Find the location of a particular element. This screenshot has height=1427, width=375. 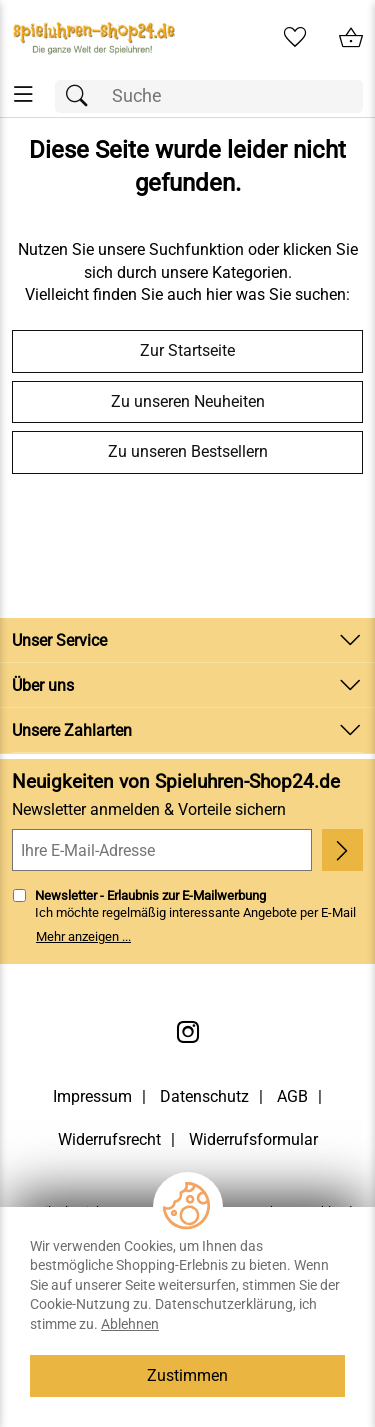

Ablehnen [Cookies Ablehnen] is located at coordinates (130, 1324).